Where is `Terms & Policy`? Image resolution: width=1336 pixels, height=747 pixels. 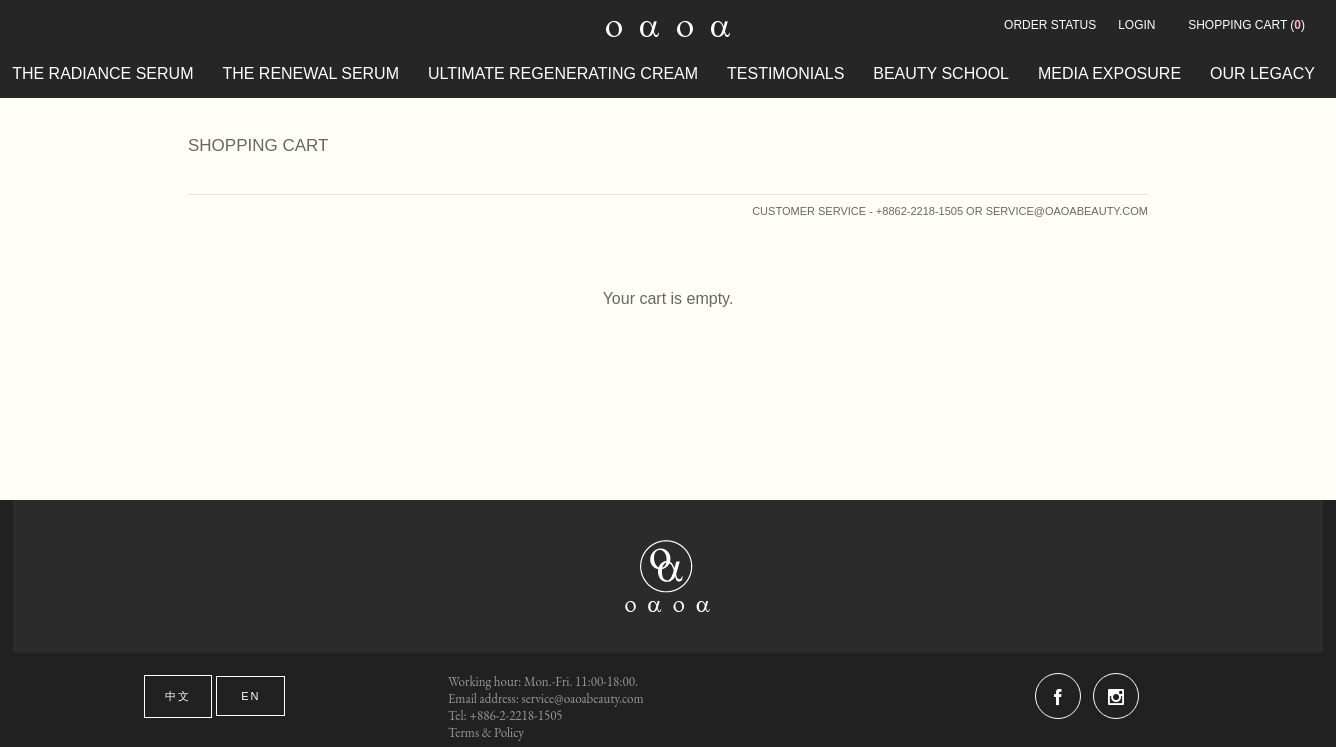
Terms & Policy is located at coordinates (486, 732).